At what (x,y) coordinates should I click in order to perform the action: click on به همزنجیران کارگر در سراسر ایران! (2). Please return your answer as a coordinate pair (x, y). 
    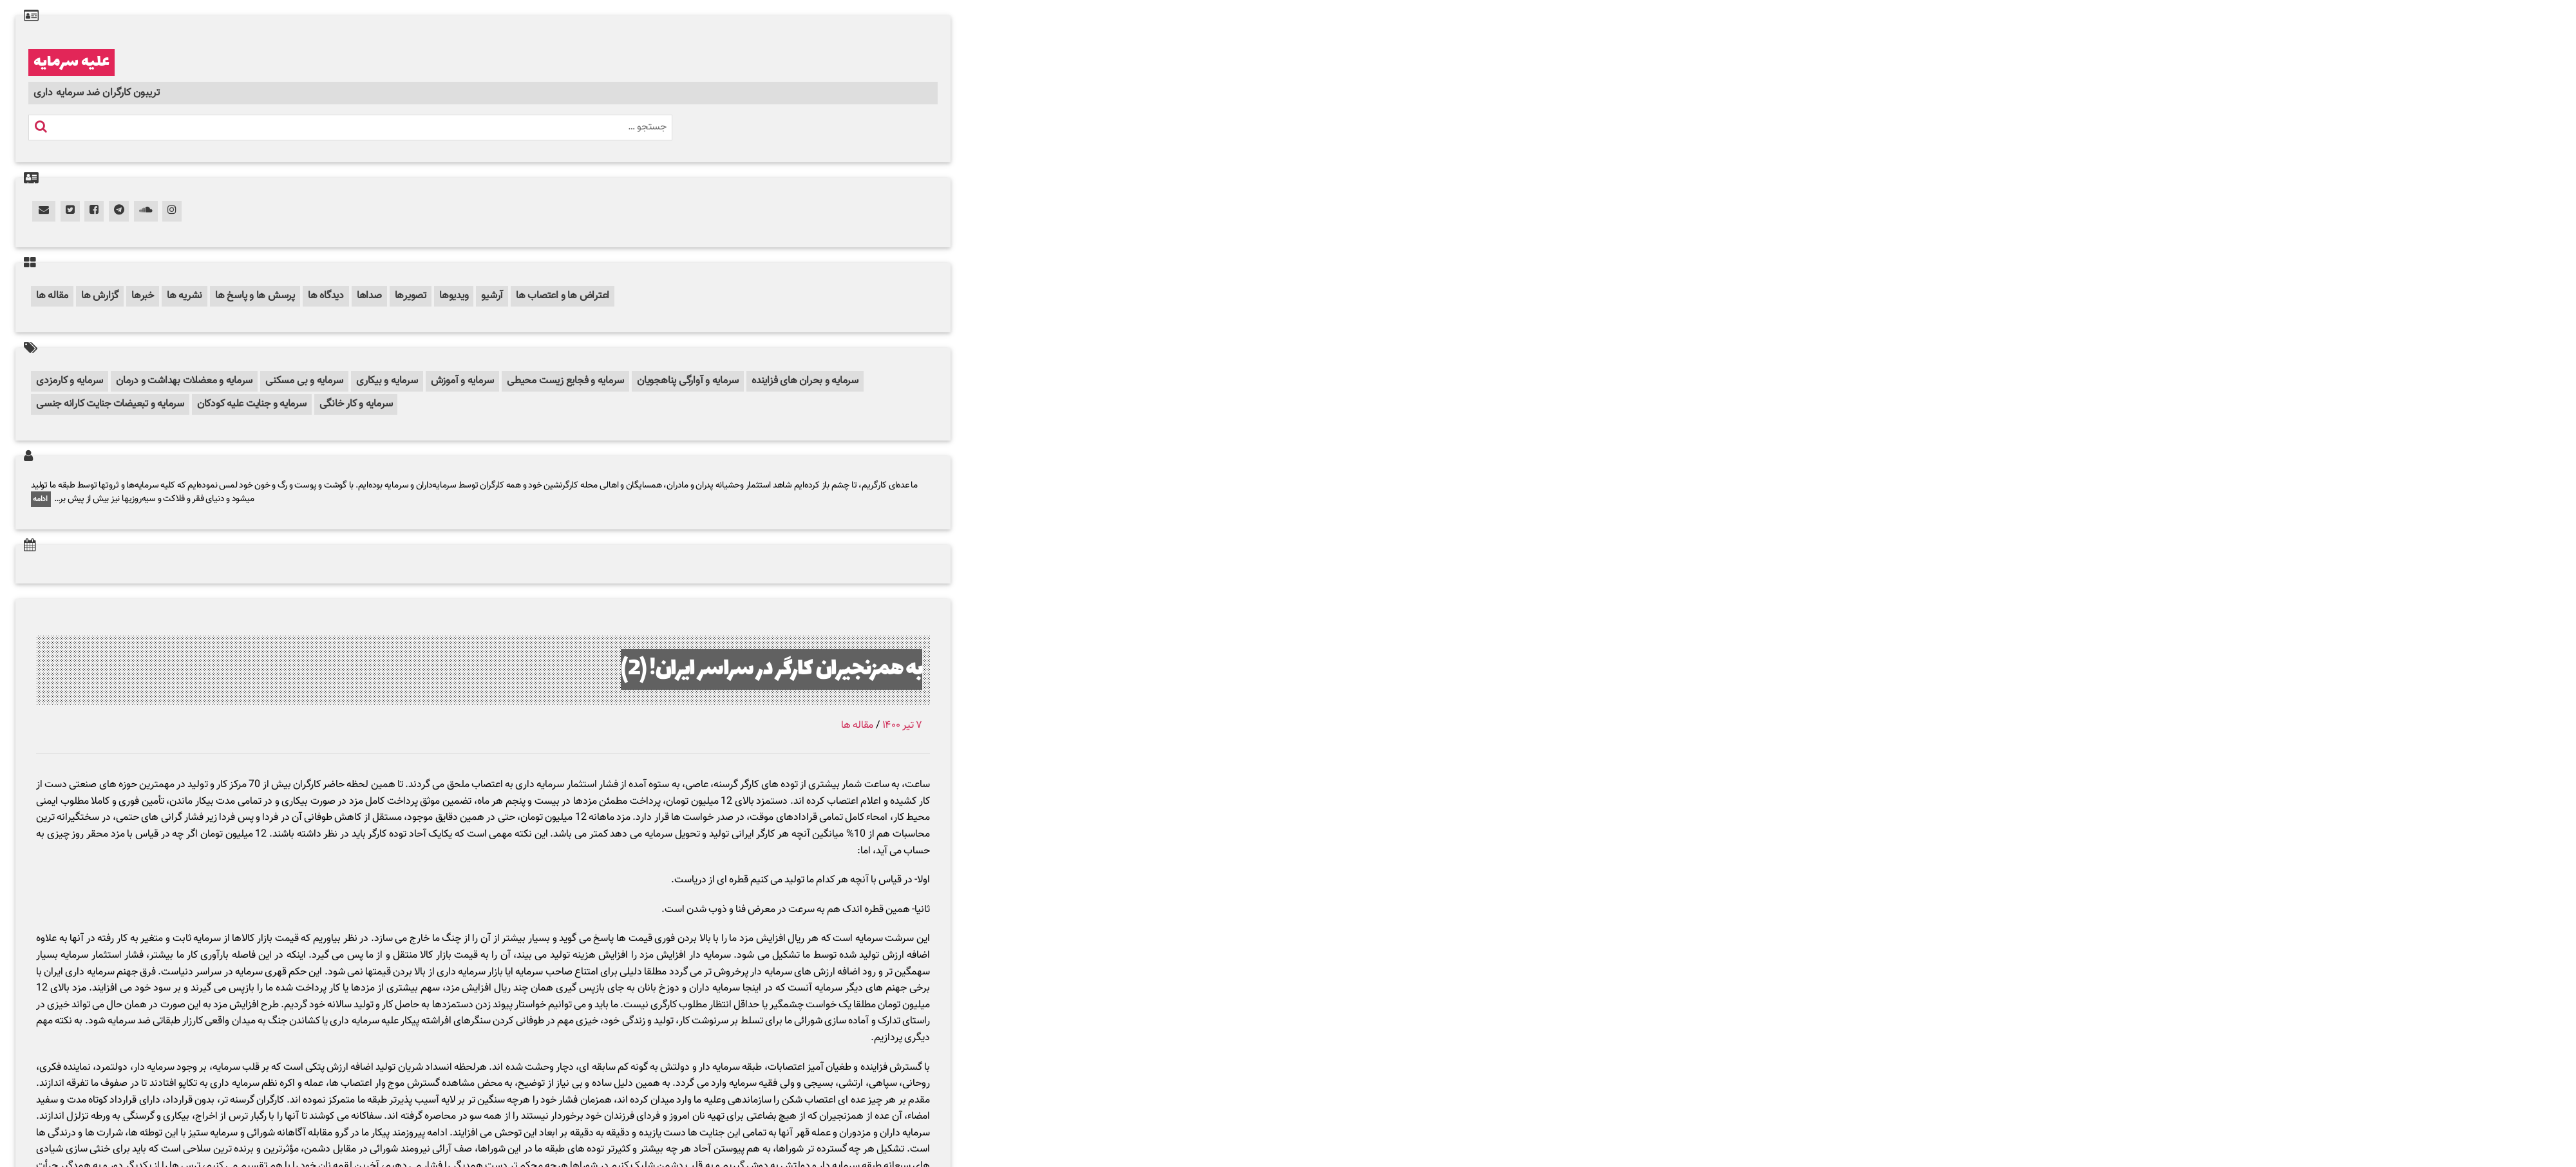
    Looking at the image, I should click on (771, 669).